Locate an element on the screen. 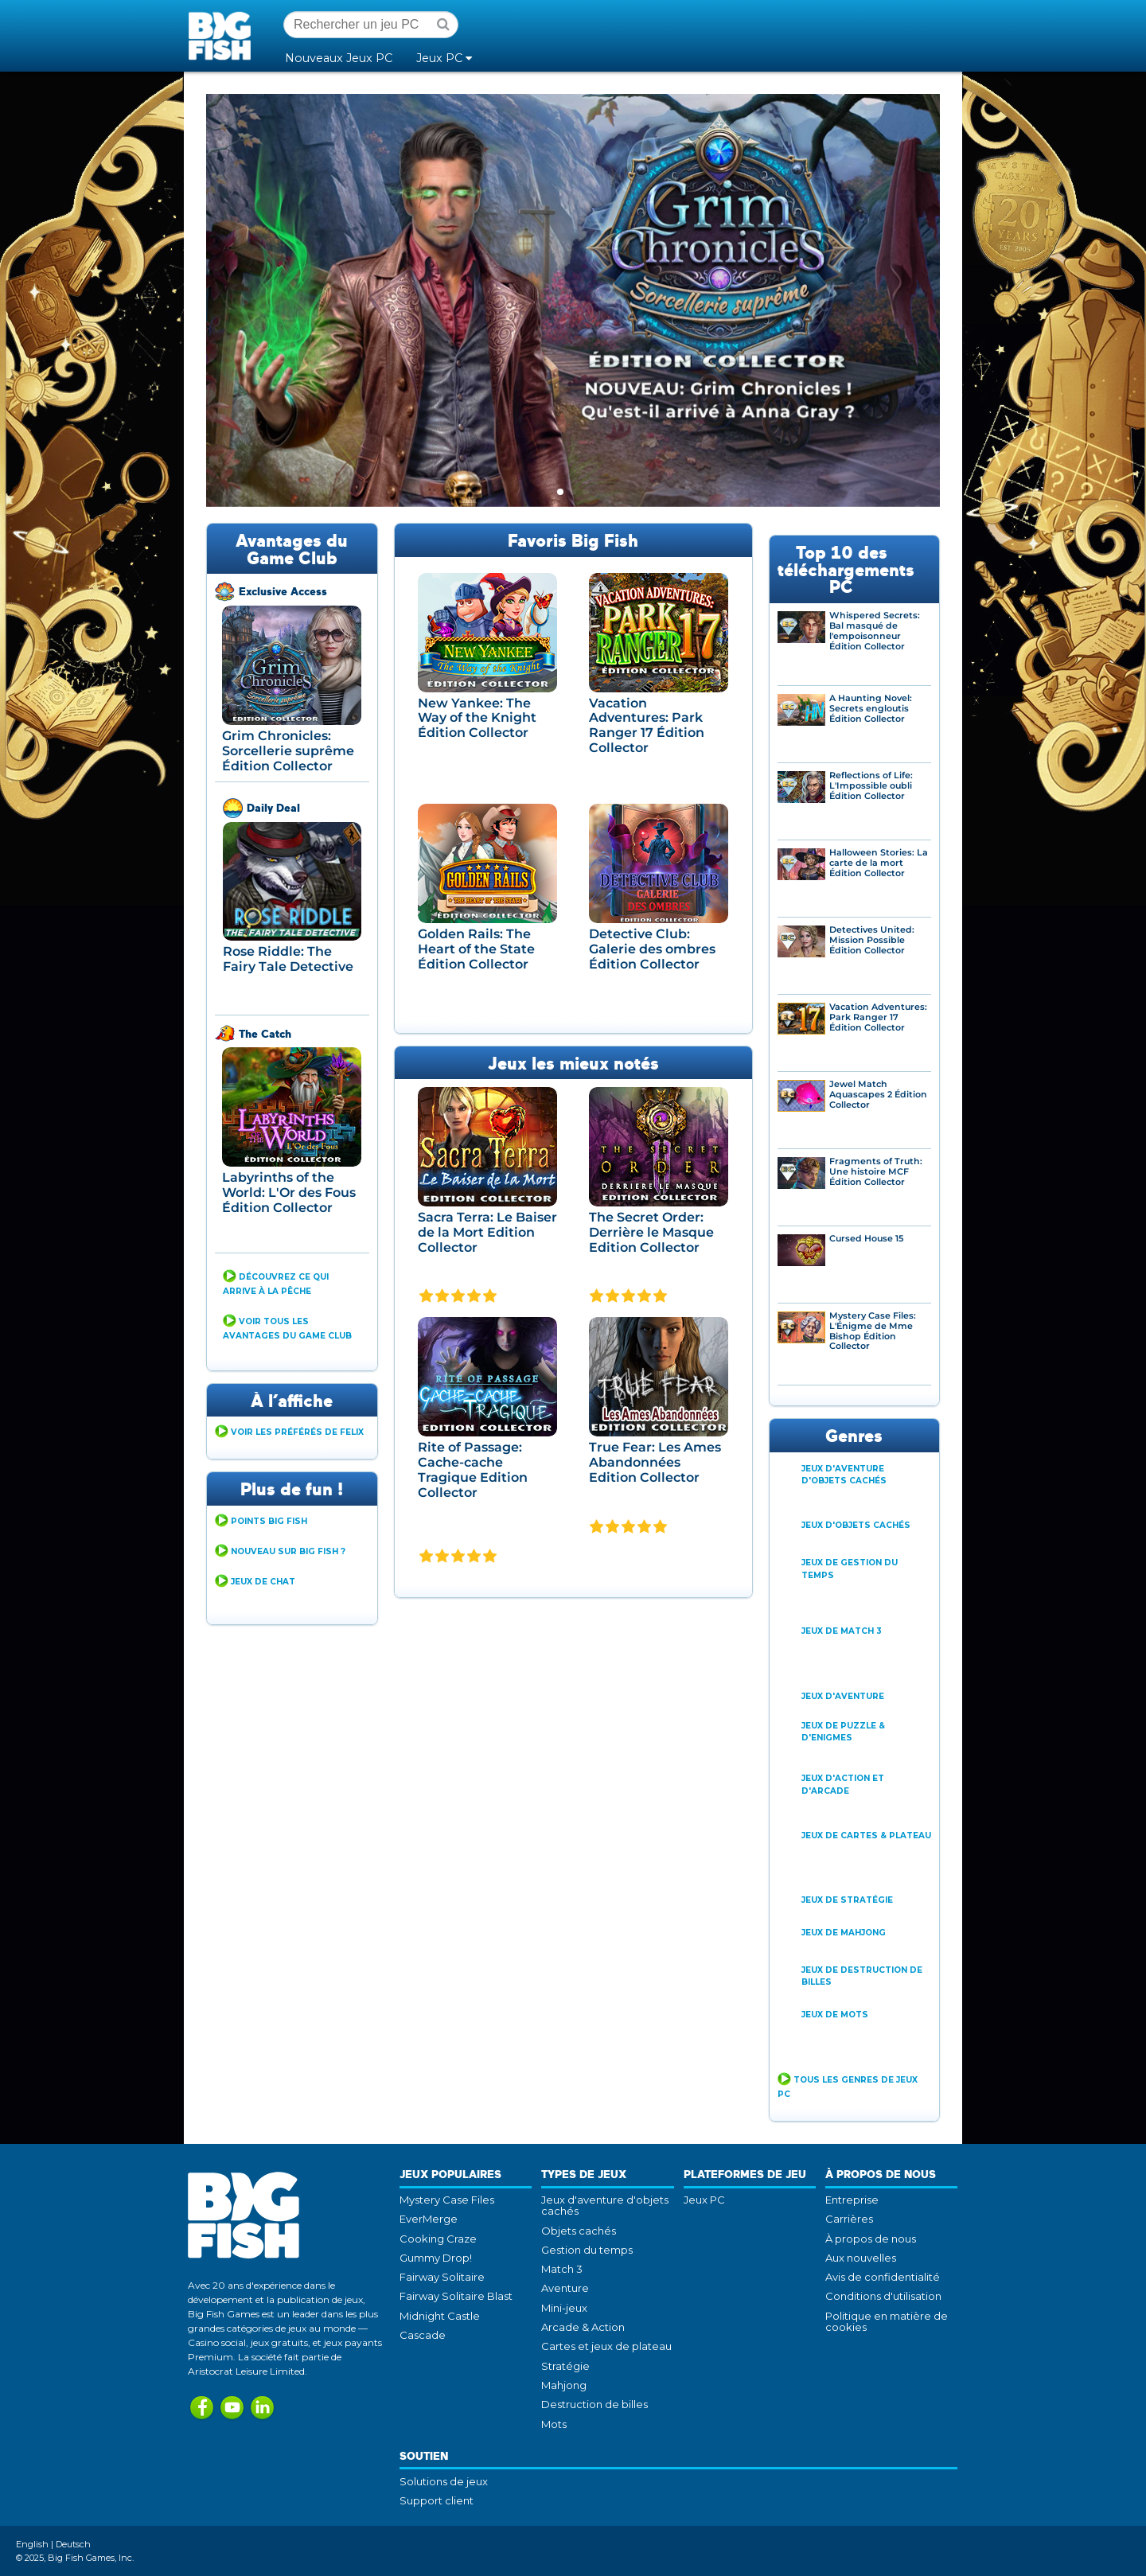 The width and height of the screenshot is (1146, 2576). Detectives United: Mission Possible Édition Collector is located at coordinates (871, 940).